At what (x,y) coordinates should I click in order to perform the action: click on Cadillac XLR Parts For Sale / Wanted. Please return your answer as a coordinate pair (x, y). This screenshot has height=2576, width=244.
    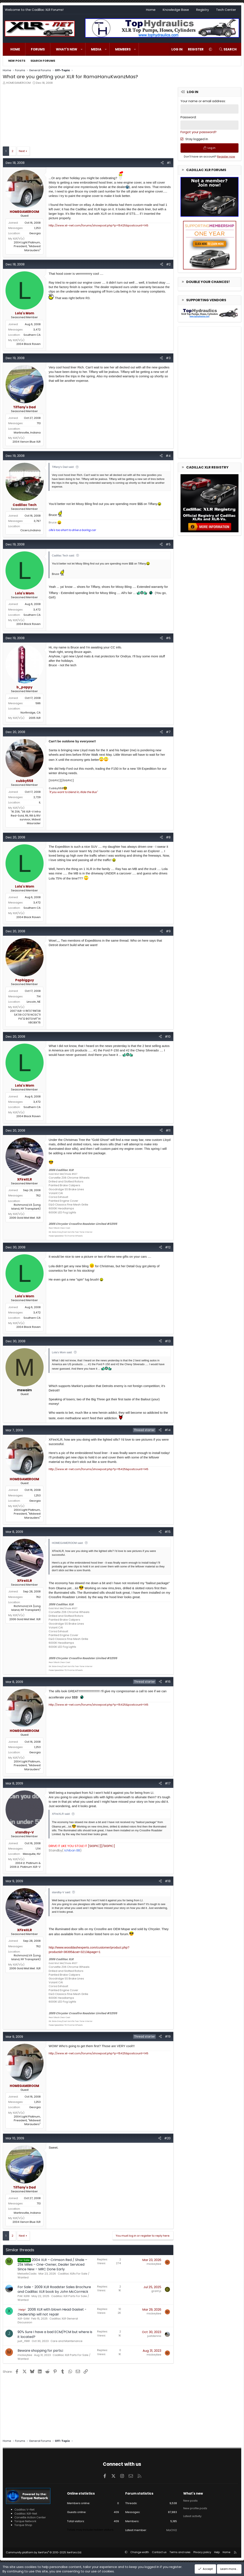
    Looking at the image, I should click on (53, 2298).